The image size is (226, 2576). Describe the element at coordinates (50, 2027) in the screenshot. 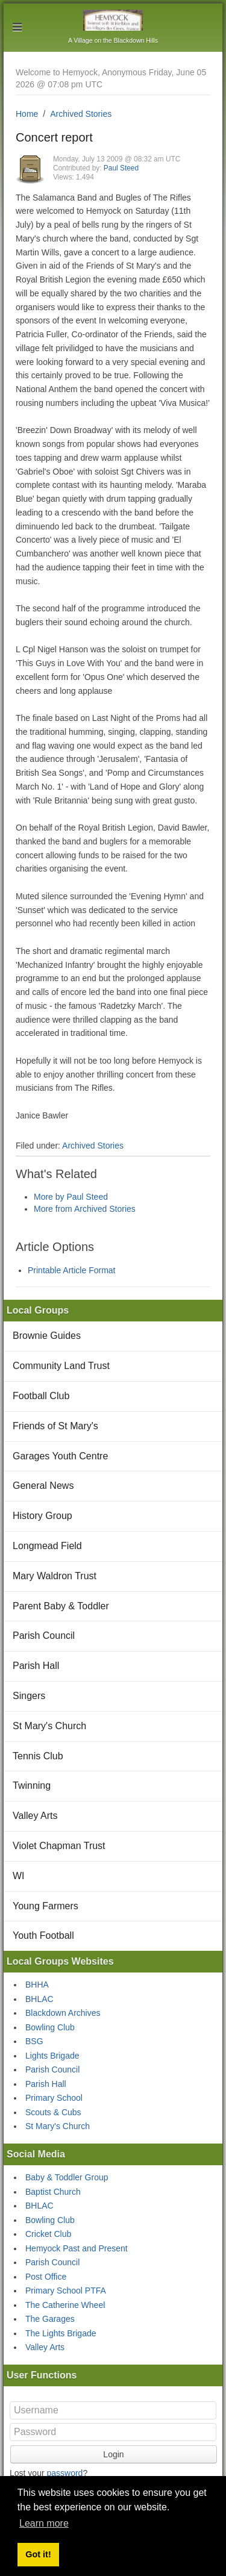

I see `Bowling Club` at that location.